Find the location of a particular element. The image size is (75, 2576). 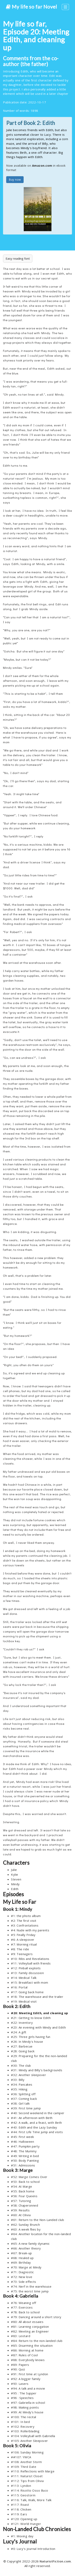

#28: Going back is located at coordinates (23, 2051).